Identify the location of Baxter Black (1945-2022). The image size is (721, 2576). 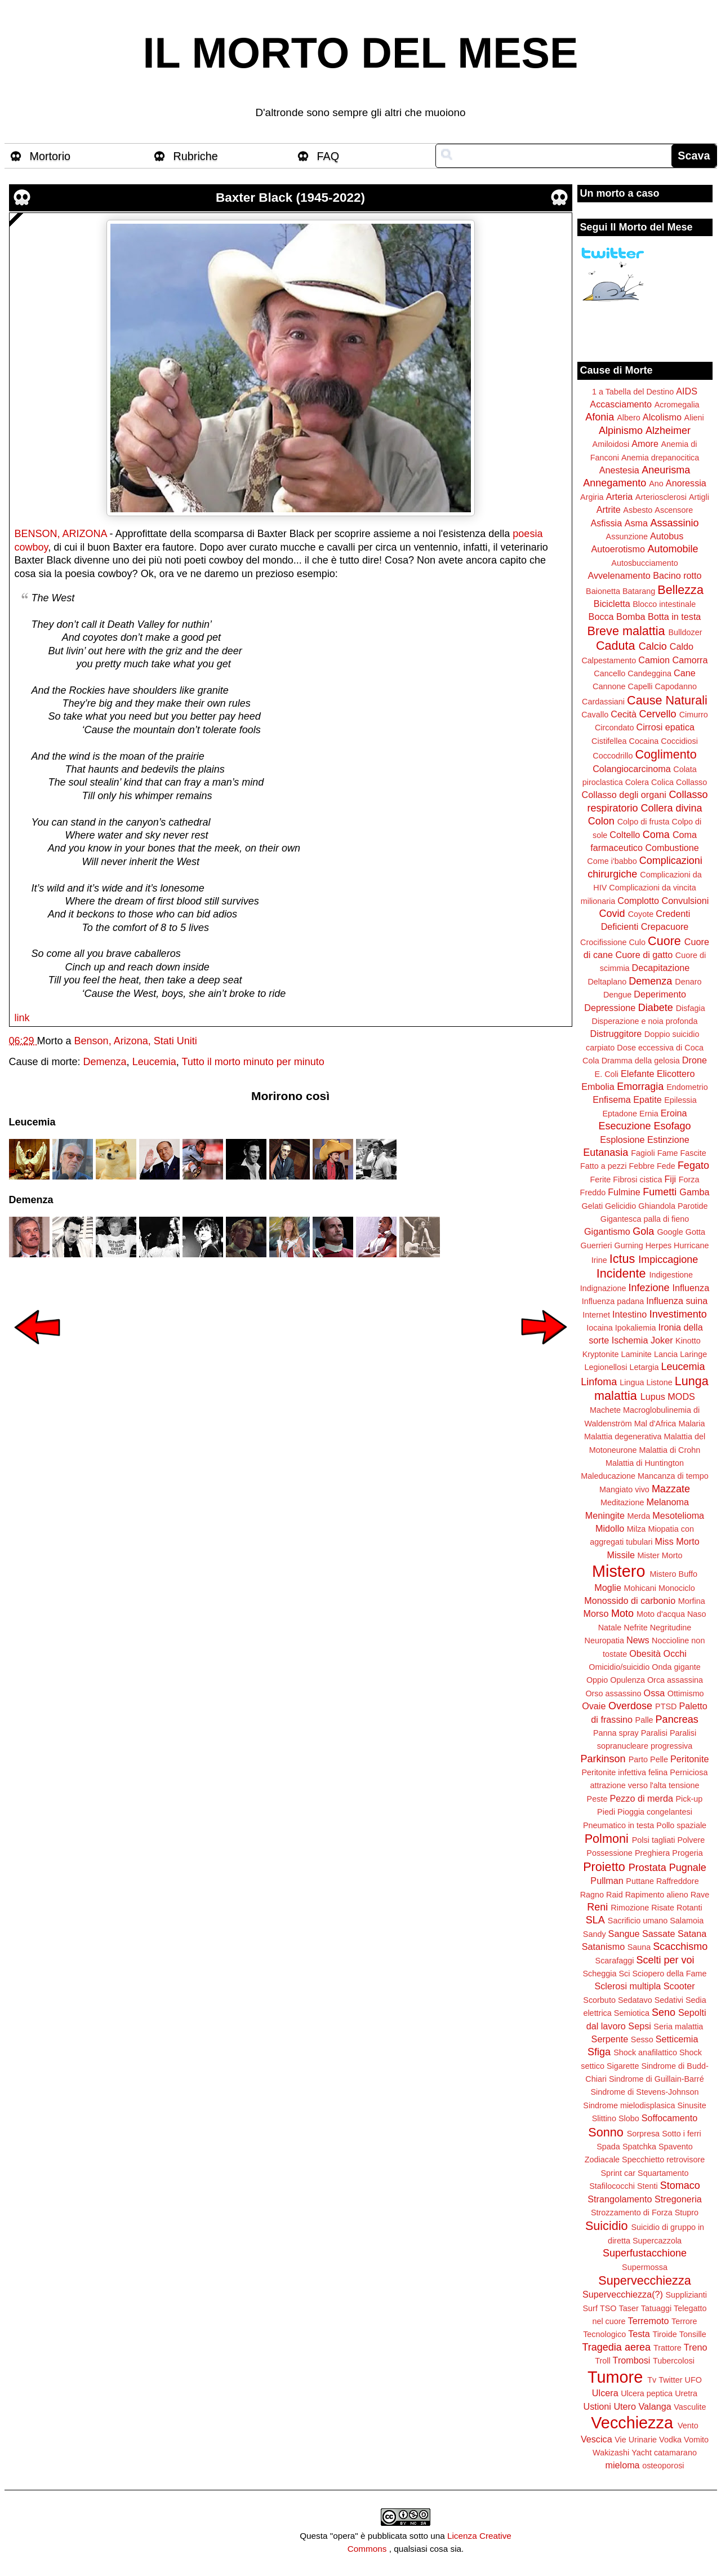
(290, 197).